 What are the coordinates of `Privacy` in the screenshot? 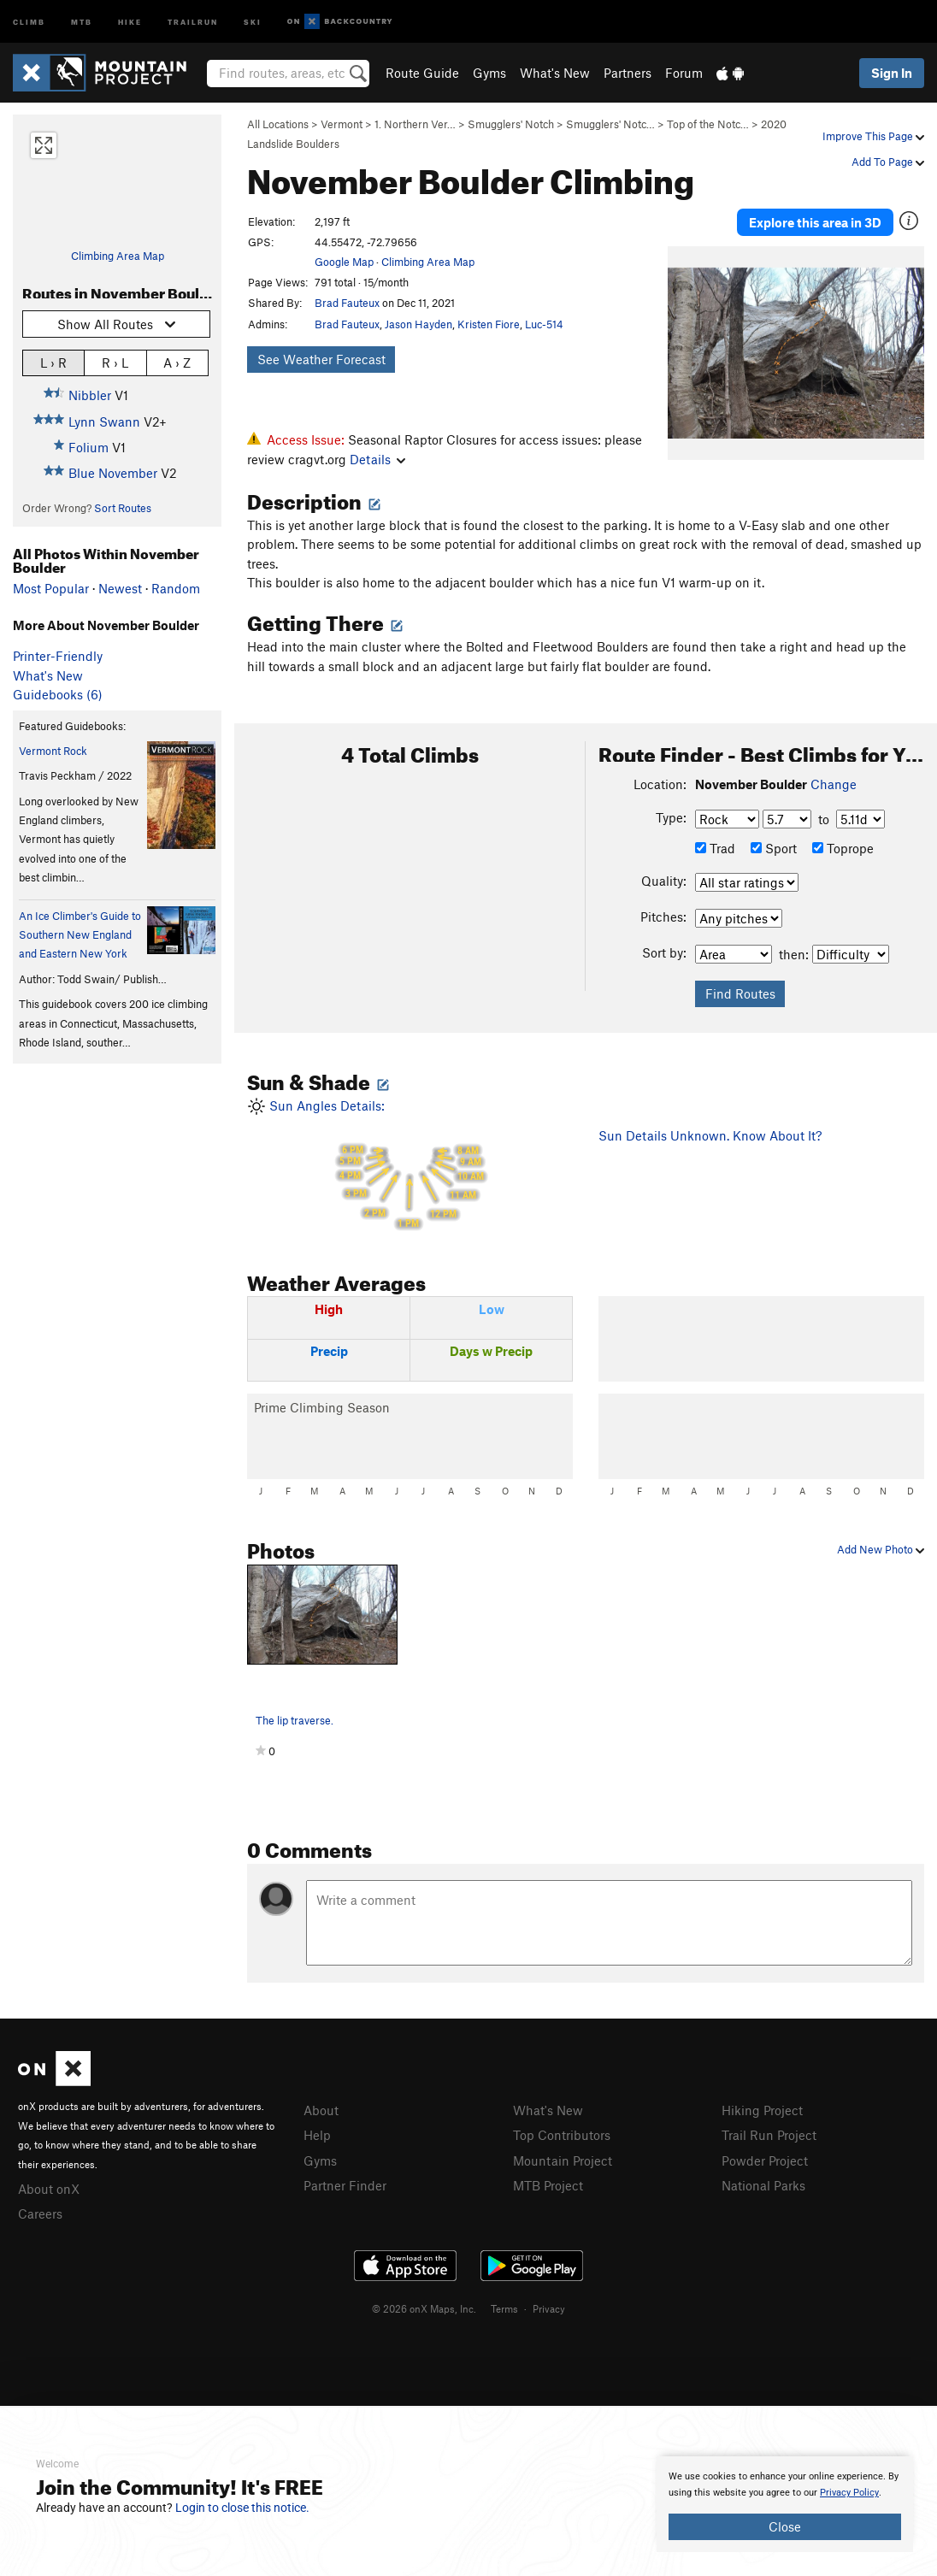 It's located at (549, 2308).